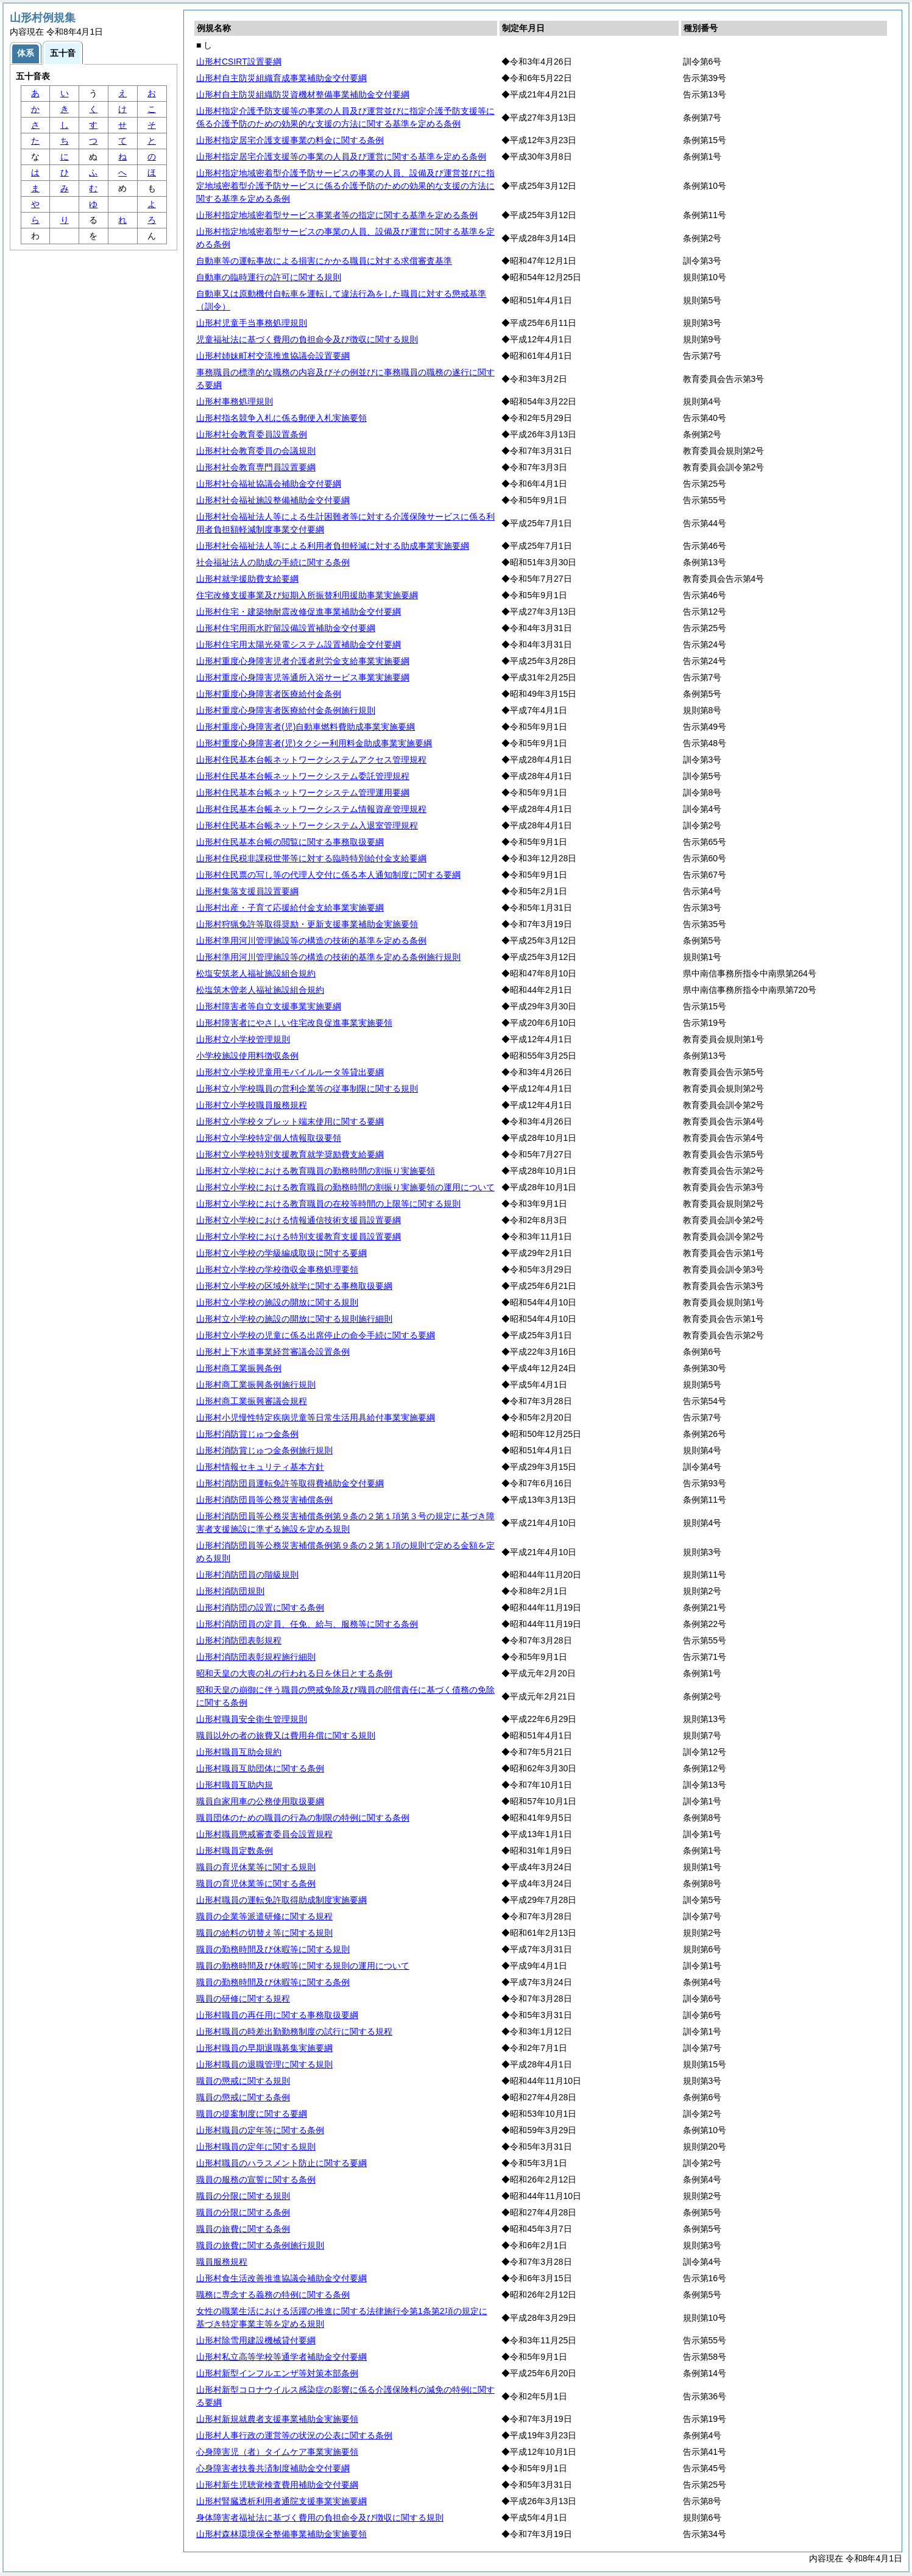 This screenshot has width=912, height=2576. I want to click on 山形村重度心身障害者医療給付金条例, so click(268, 694).